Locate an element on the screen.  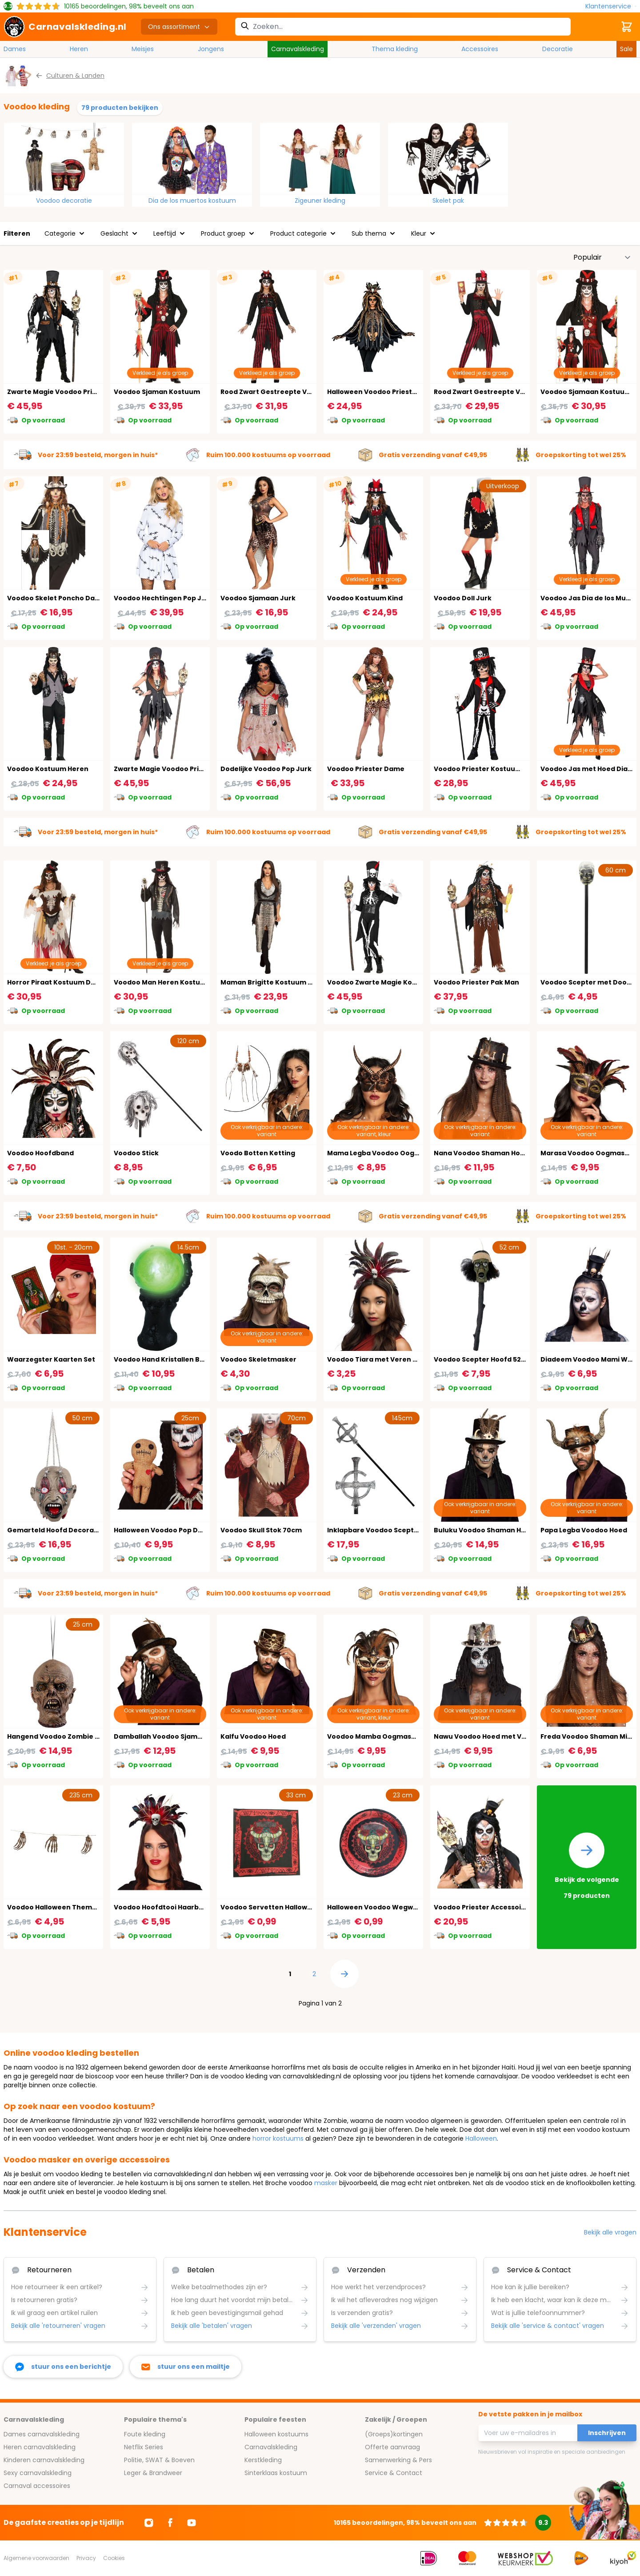
Carnaval accessoires is located at coordinates (37, 2485).